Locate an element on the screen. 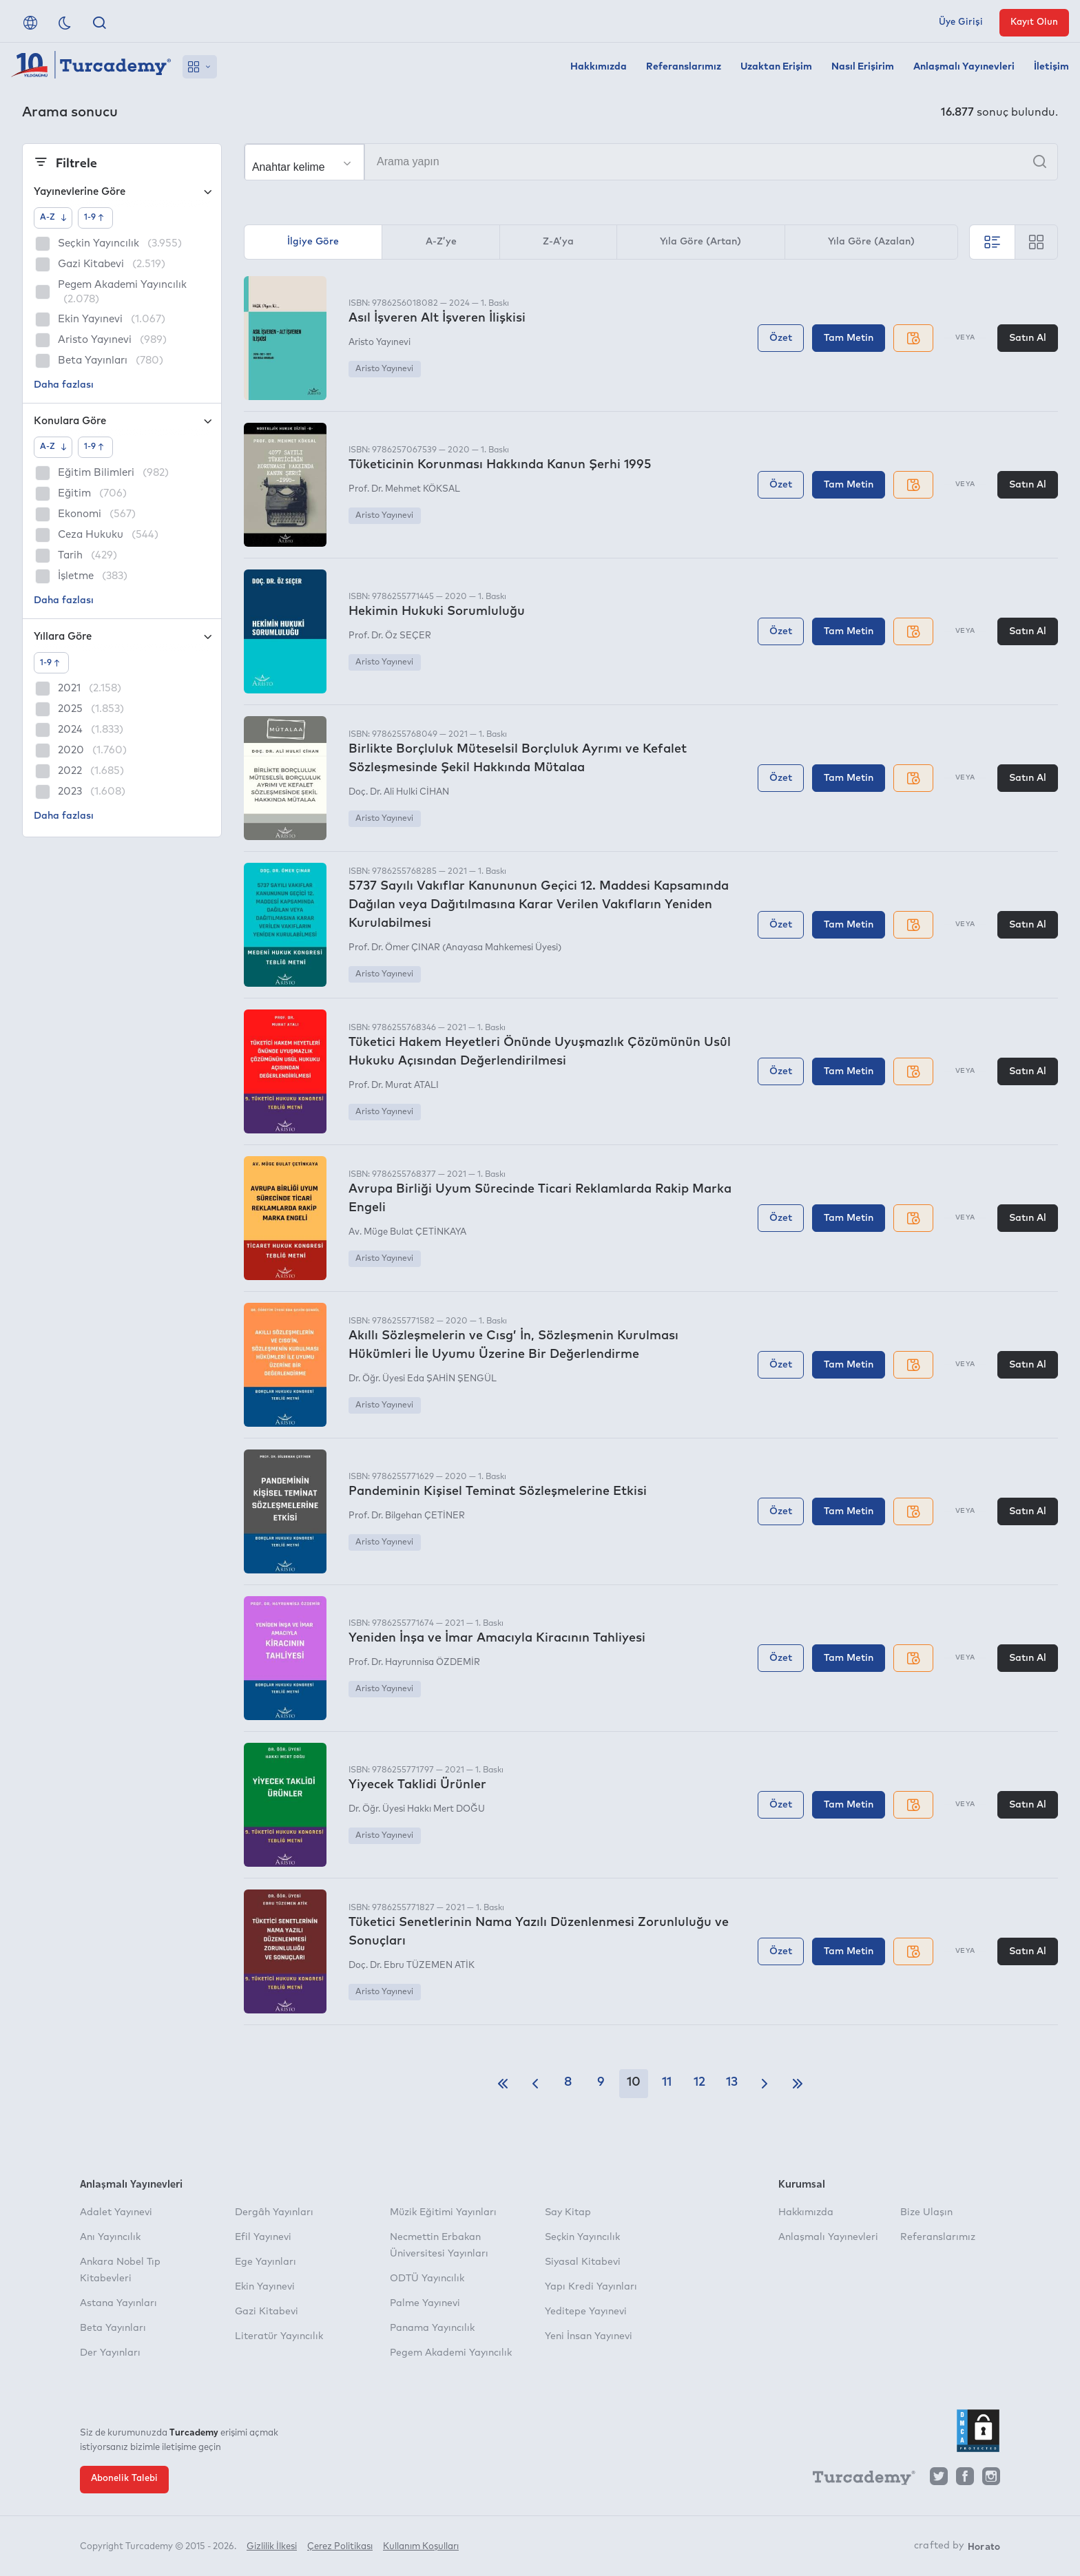  Efil Yayınevi is located at coordinates (263, 2237).